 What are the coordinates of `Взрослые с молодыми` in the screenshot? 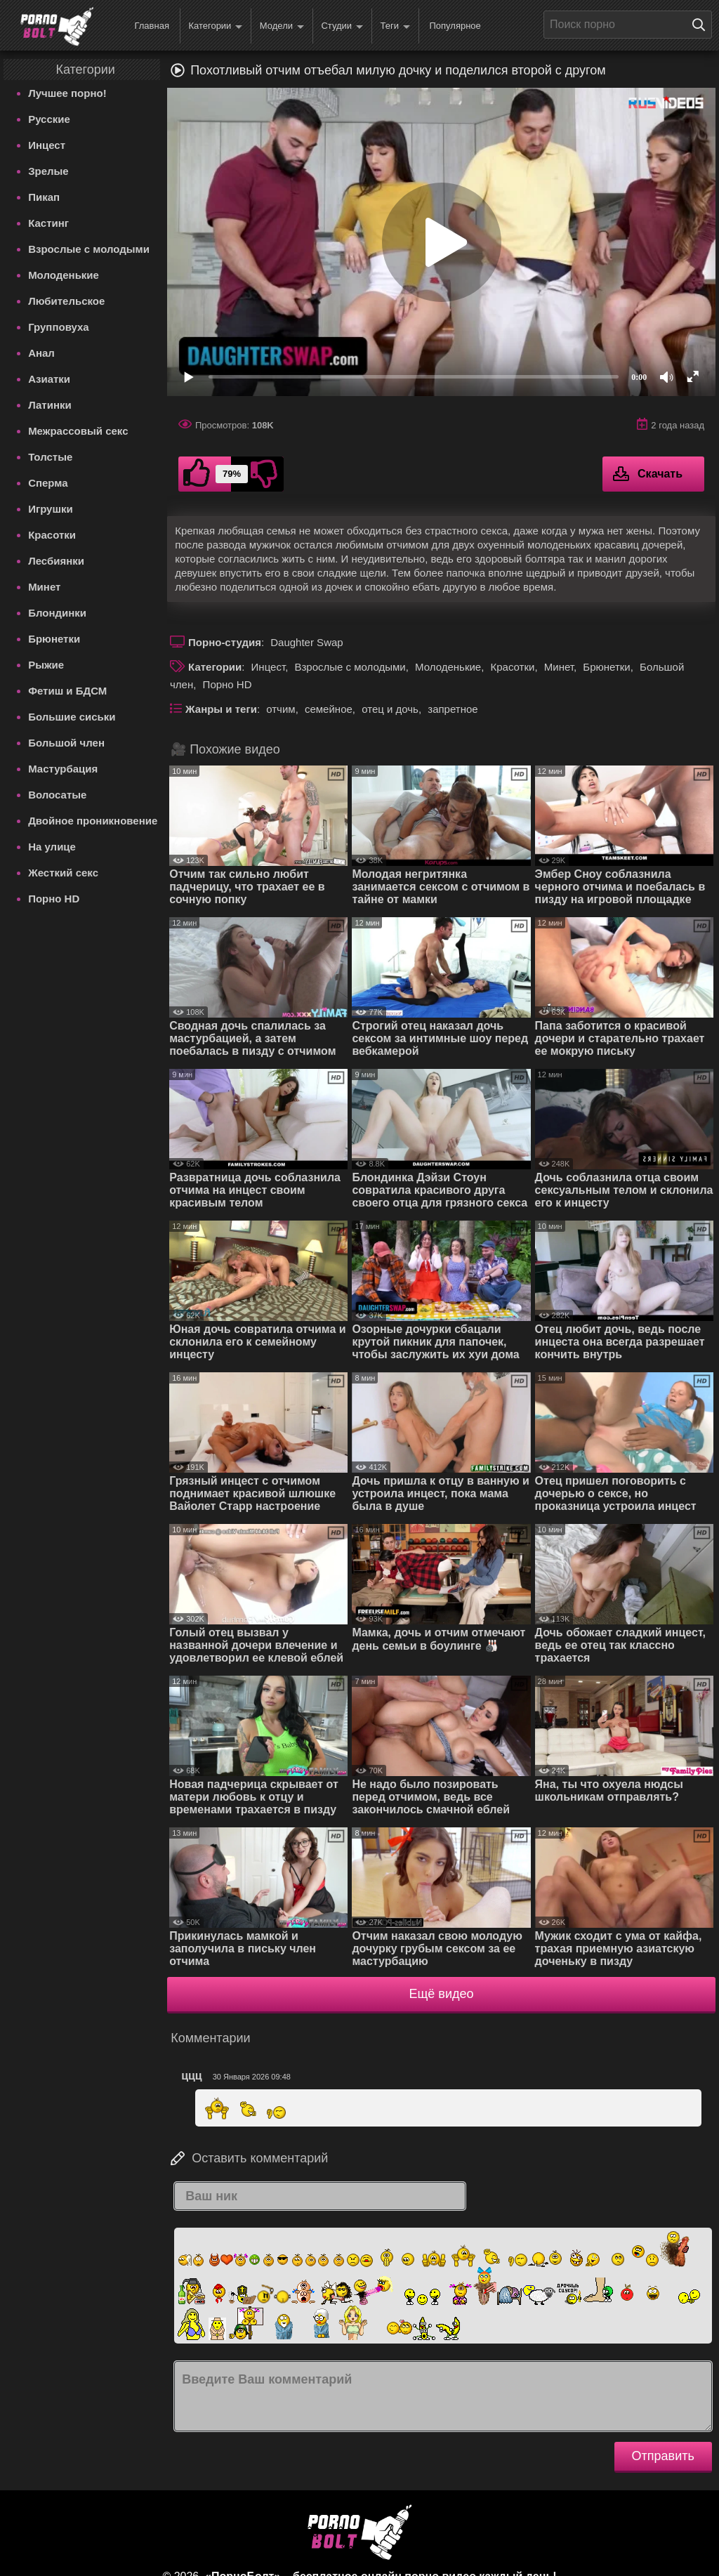 It's located at (89, 249).